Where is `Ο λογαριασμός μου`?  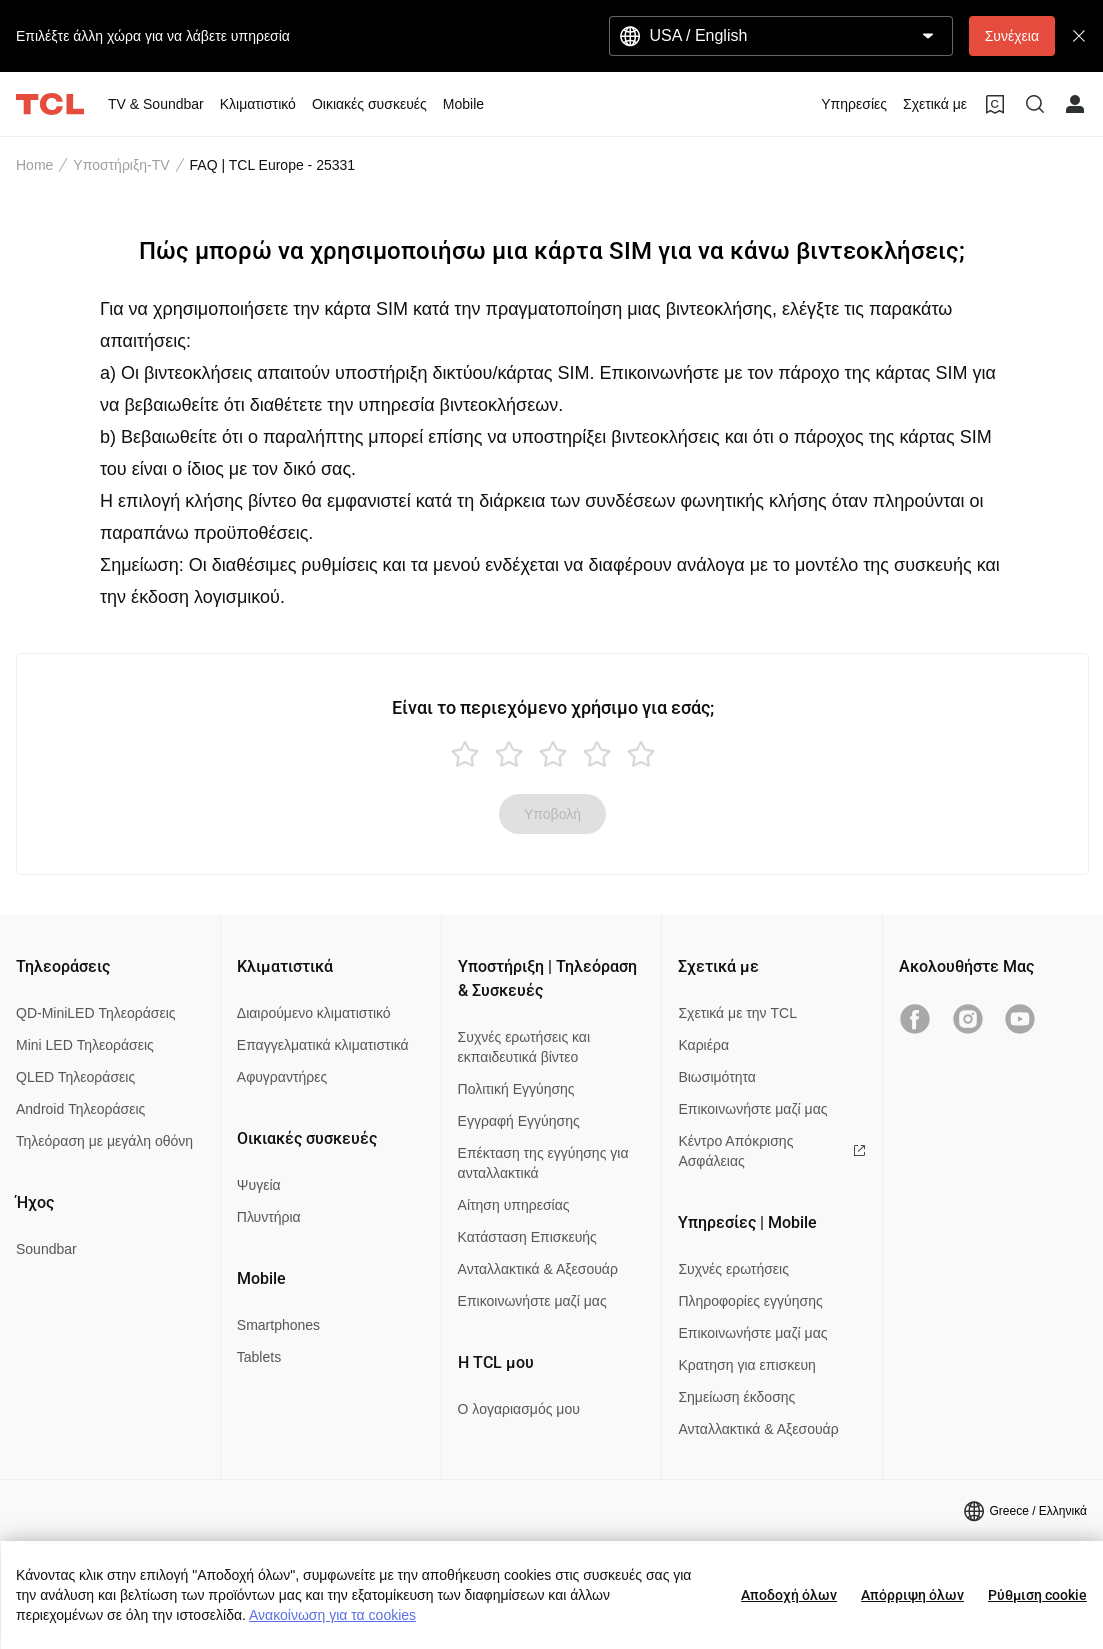
Ο λογαριασμός μου is located at coordinates (519, 1409).